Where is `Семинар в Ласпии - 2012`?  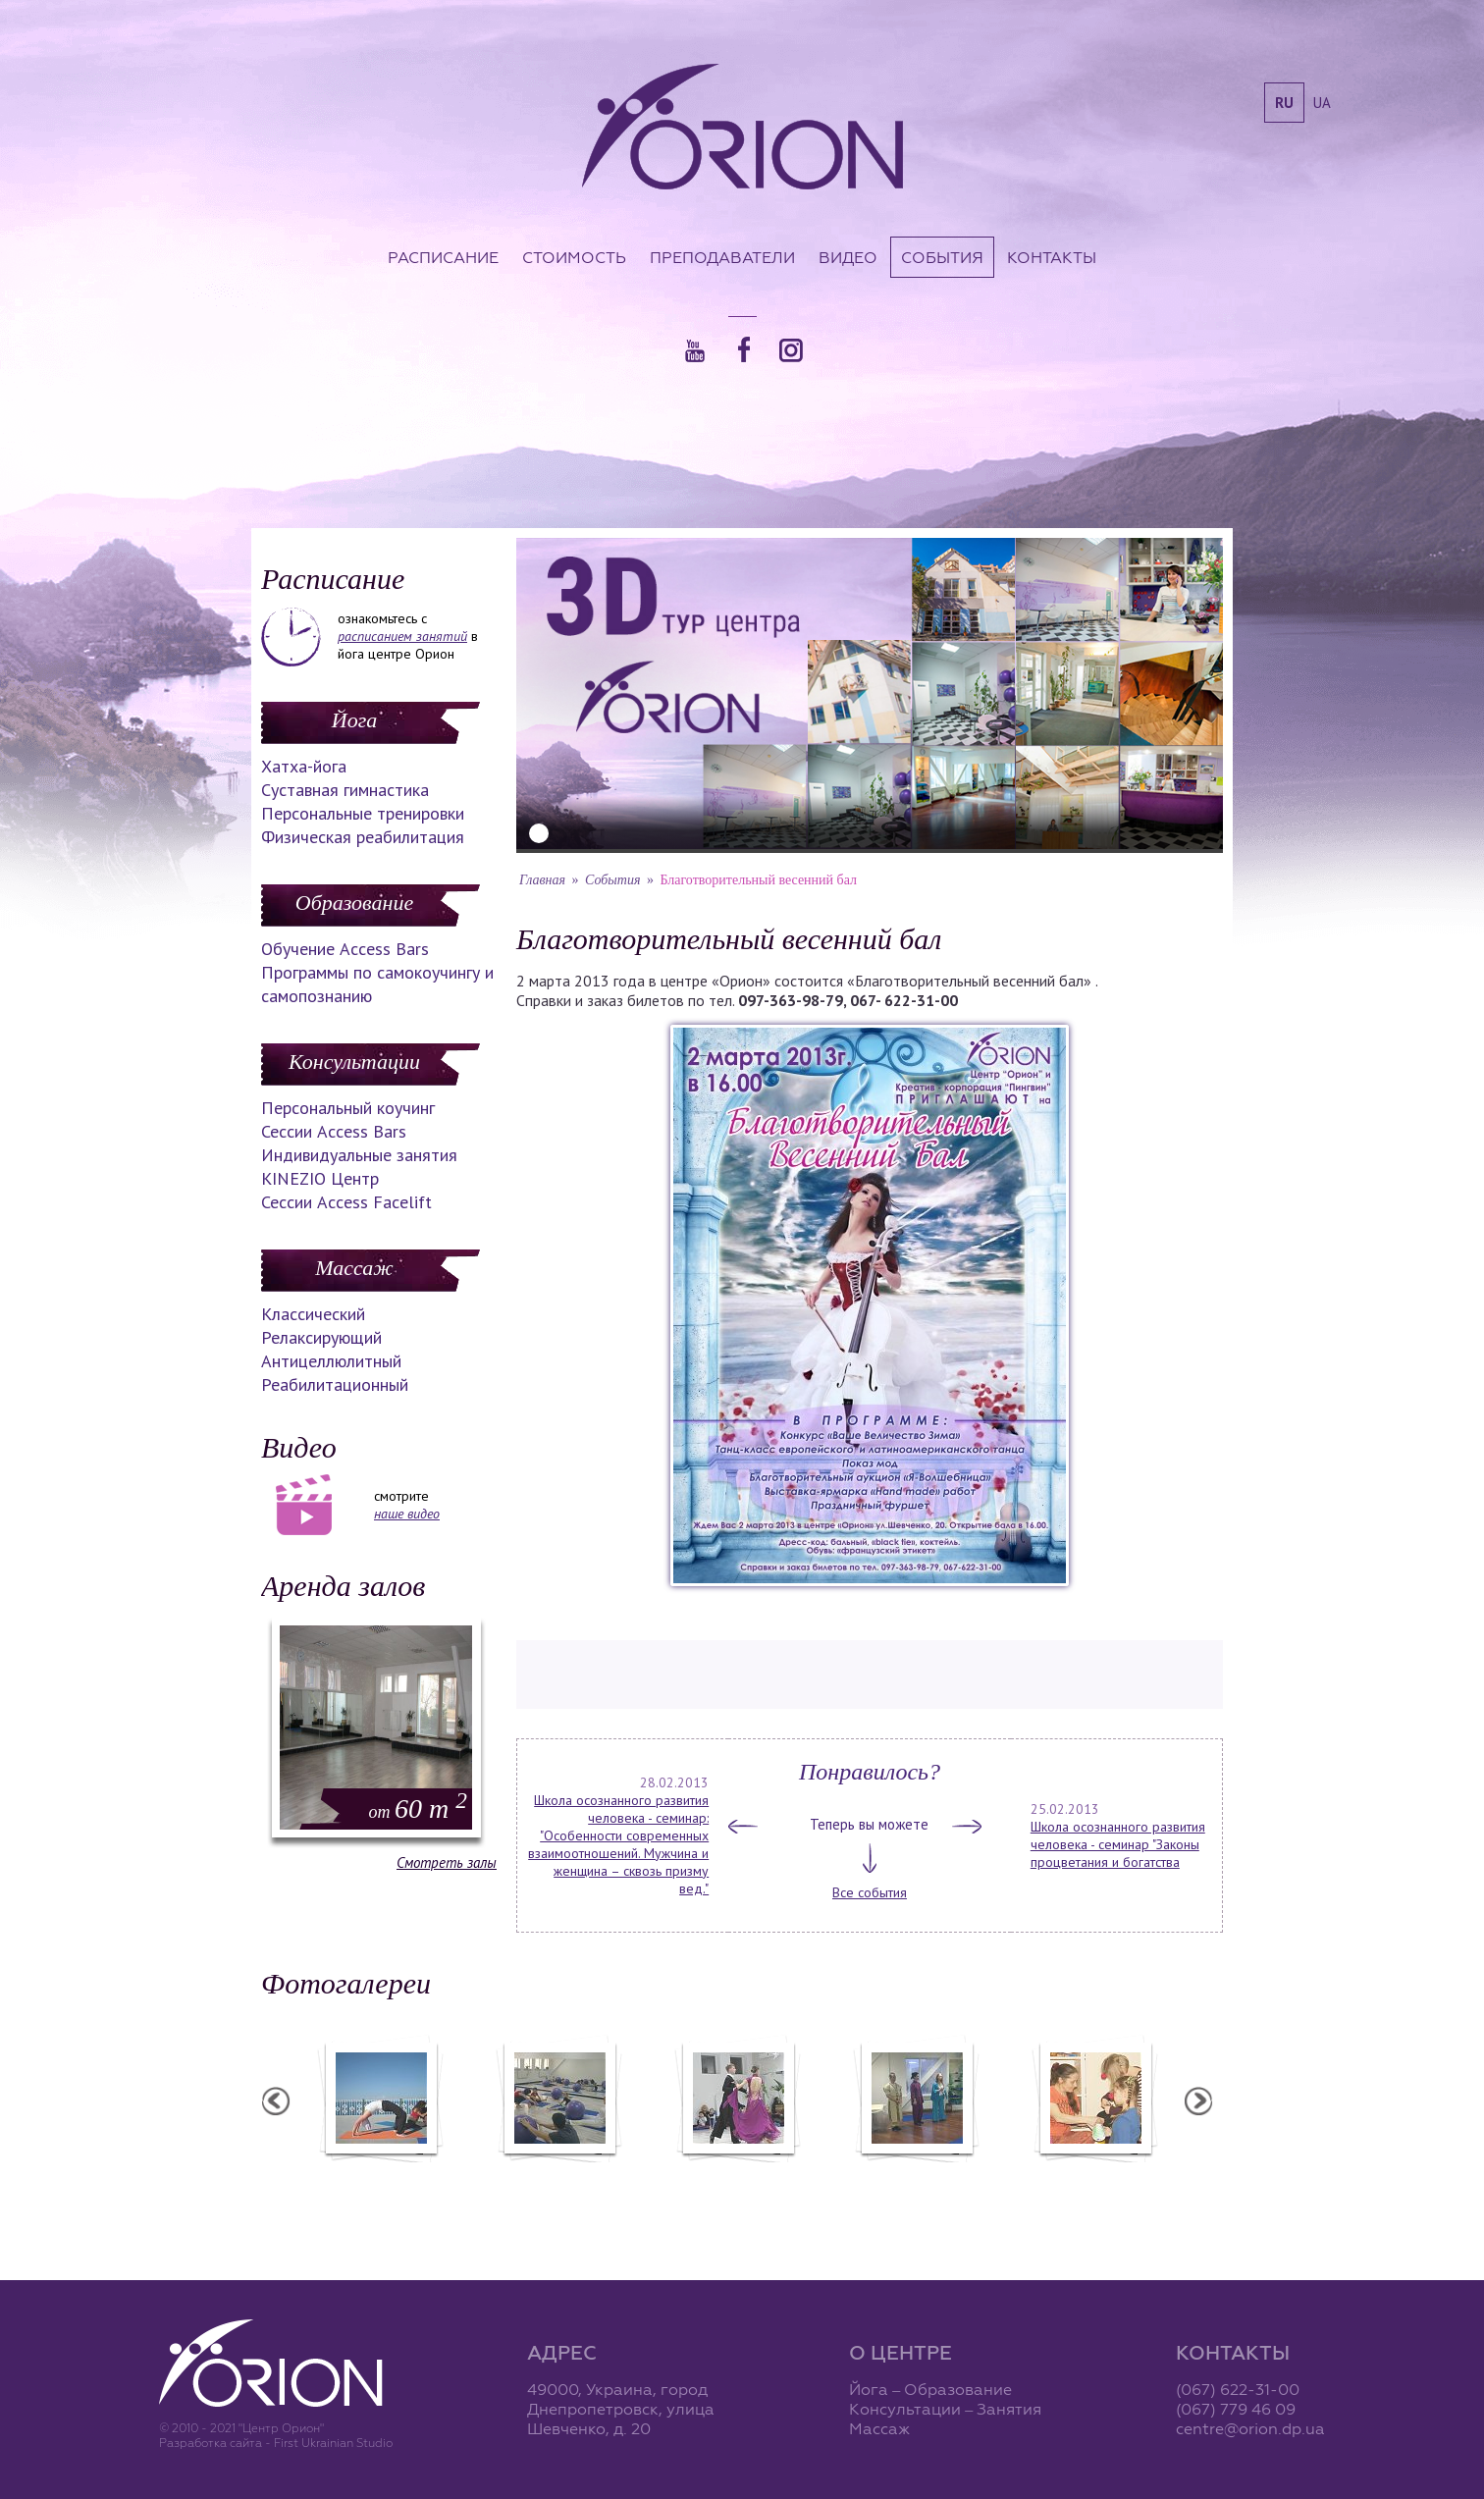
Семинар в Ласпии - 2012 is located at coordinates (379, 2175).